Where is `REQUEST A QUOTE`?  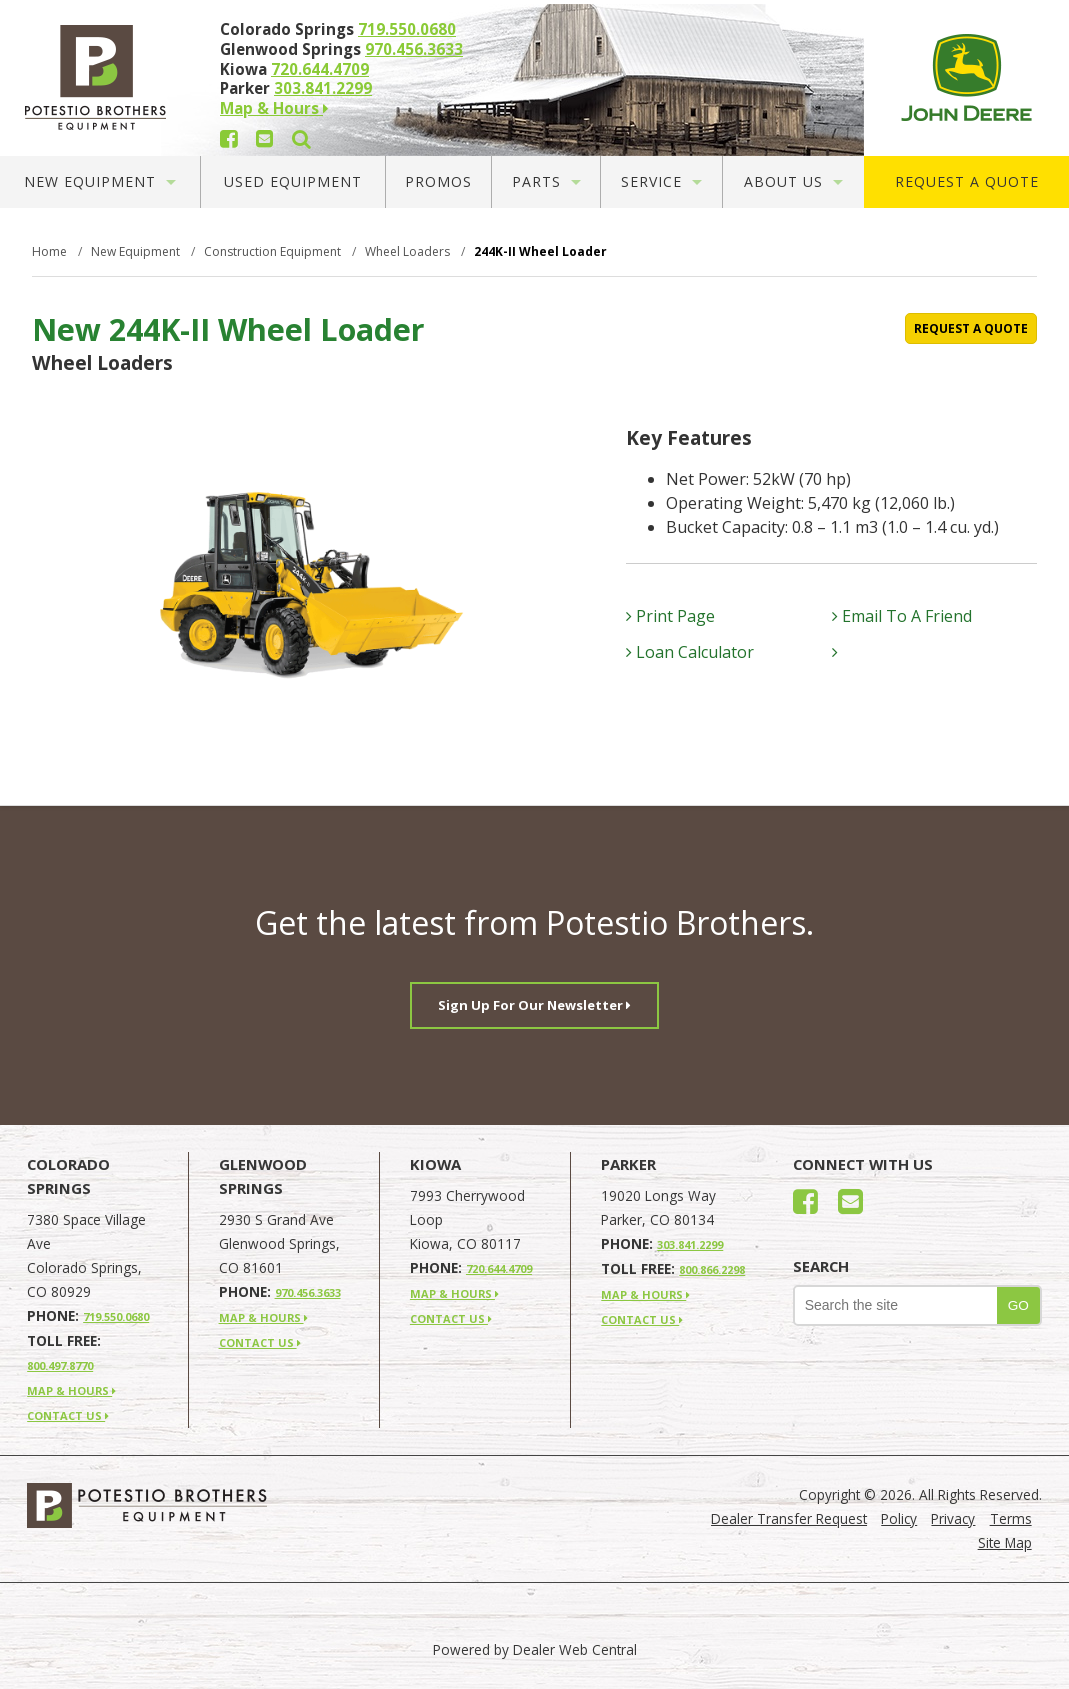 REQUEST A QUOTE is located at coordinates (971, 328).